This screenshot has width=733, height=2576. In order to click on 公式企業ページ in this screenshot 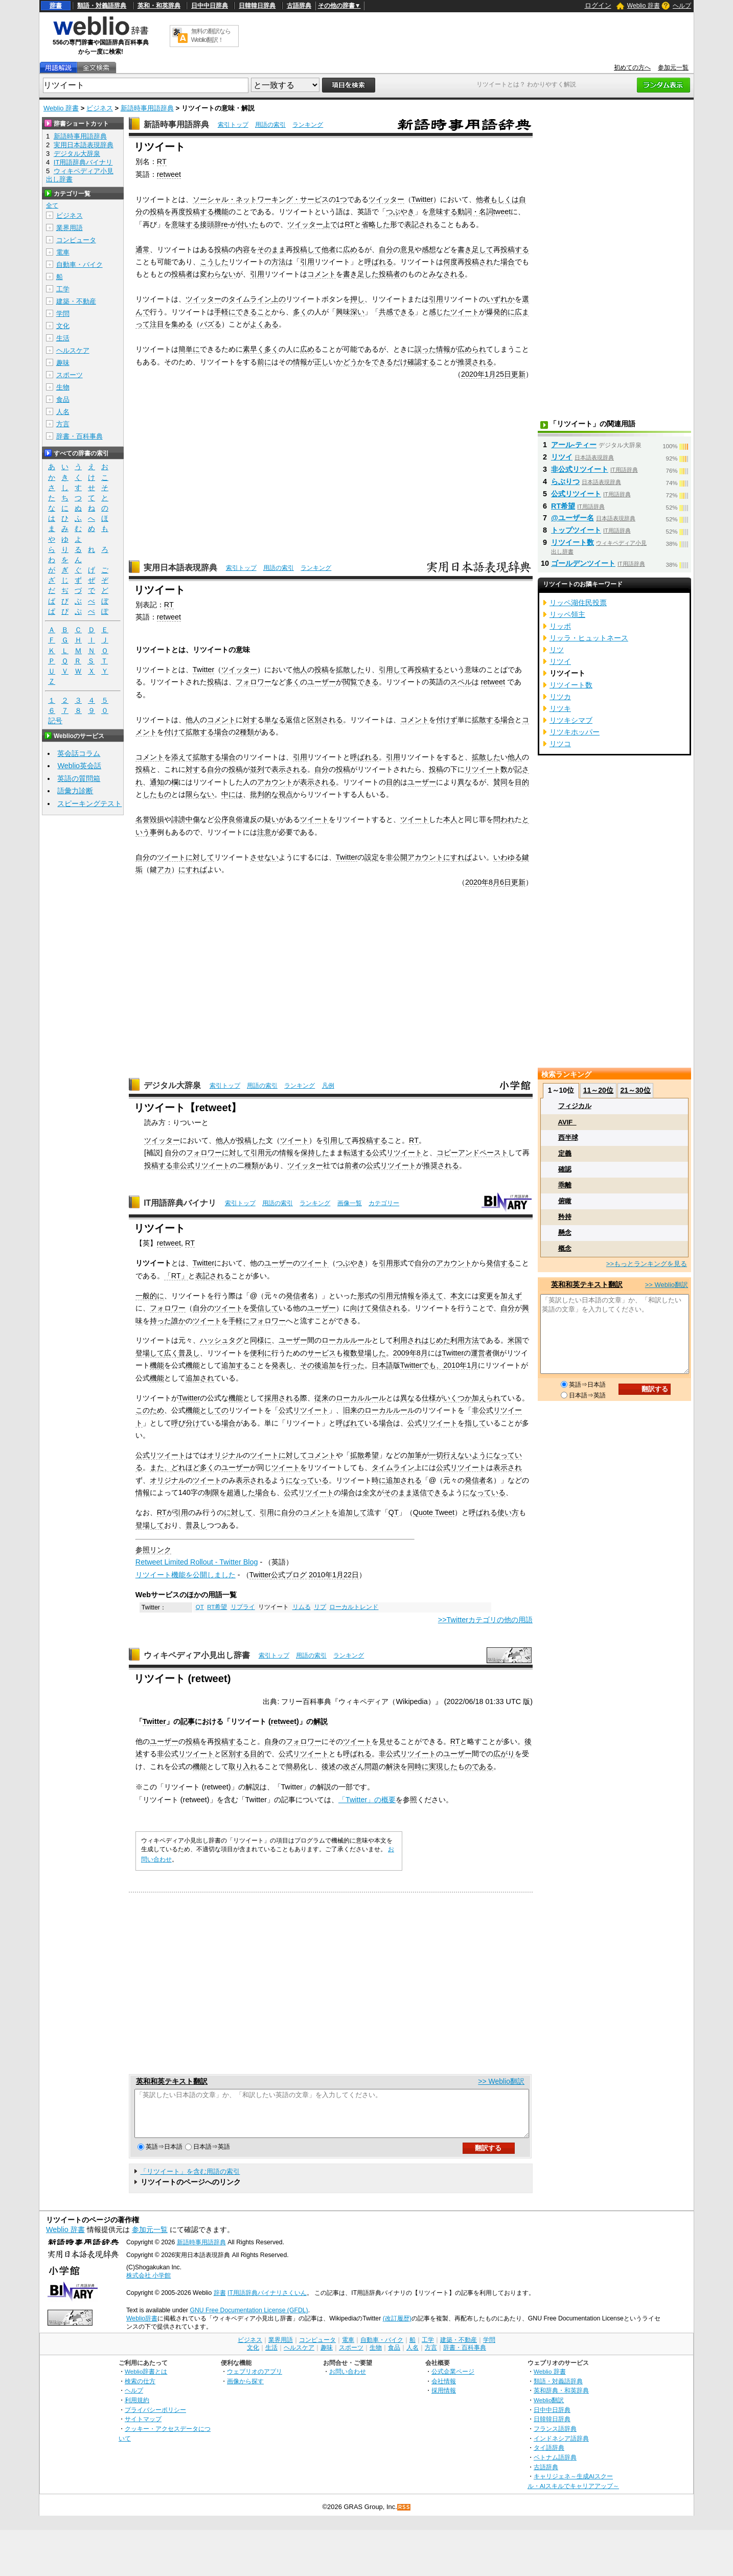, I will do `click(452, 2380)`.